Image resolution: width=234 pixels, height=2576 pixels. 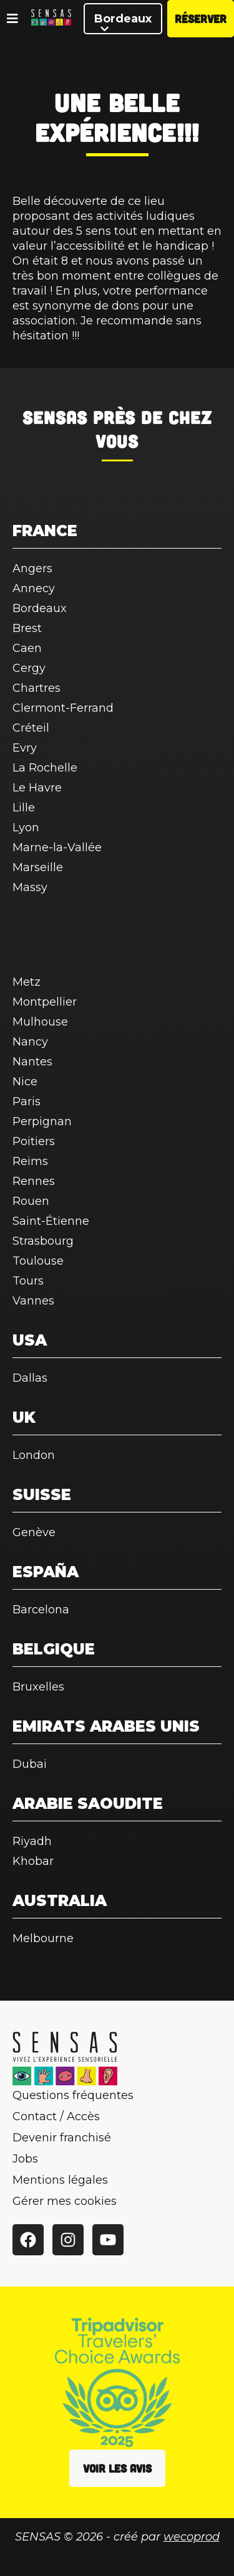 What do you see at coordinates (26, 1101) in the screenshot?
I see `Paris` at bounding box center [26, 1101].